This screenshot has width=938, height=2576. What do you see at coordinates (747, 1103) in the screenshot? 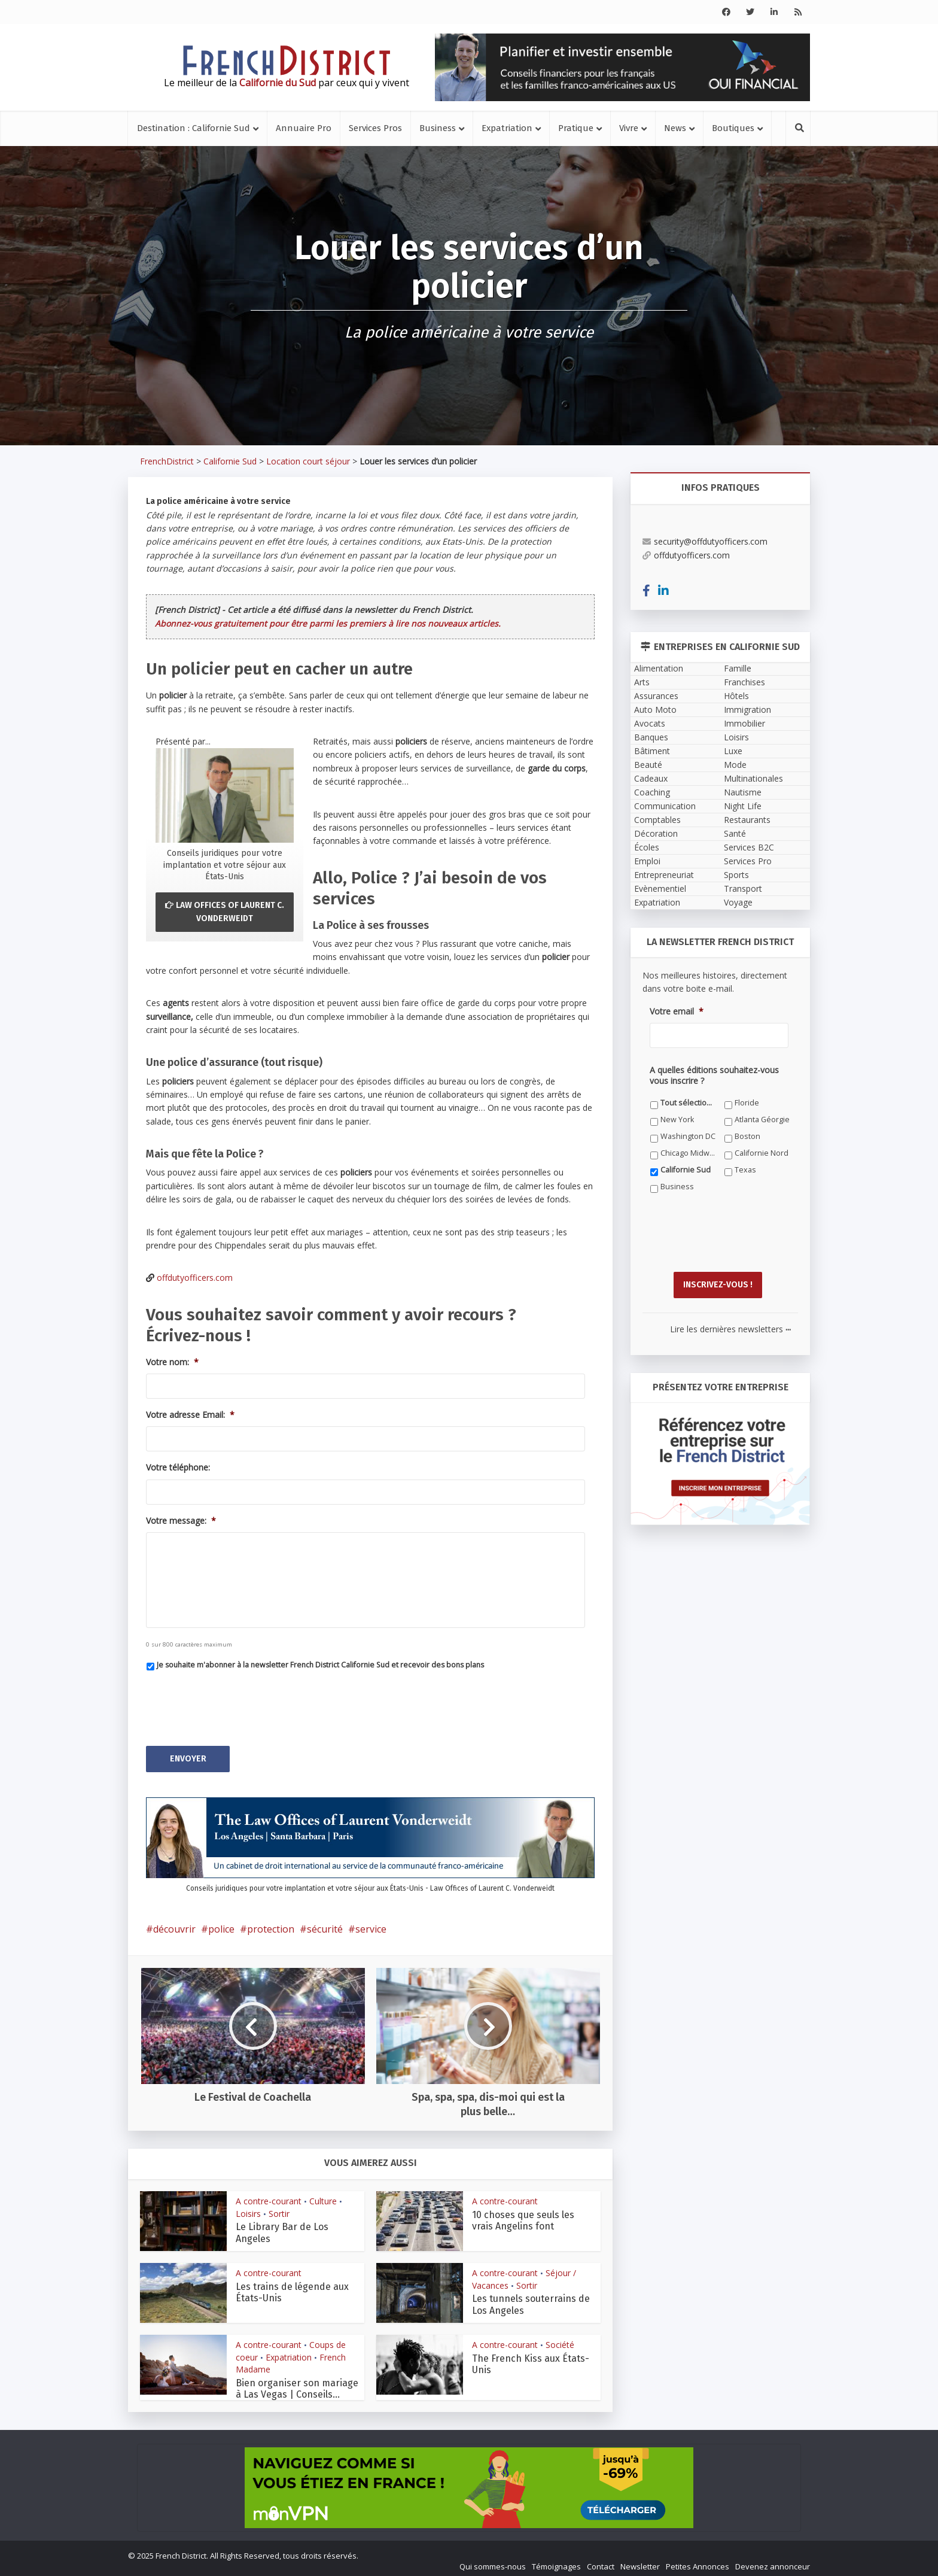
I see `Floride` at bounding box center [747, 1103].